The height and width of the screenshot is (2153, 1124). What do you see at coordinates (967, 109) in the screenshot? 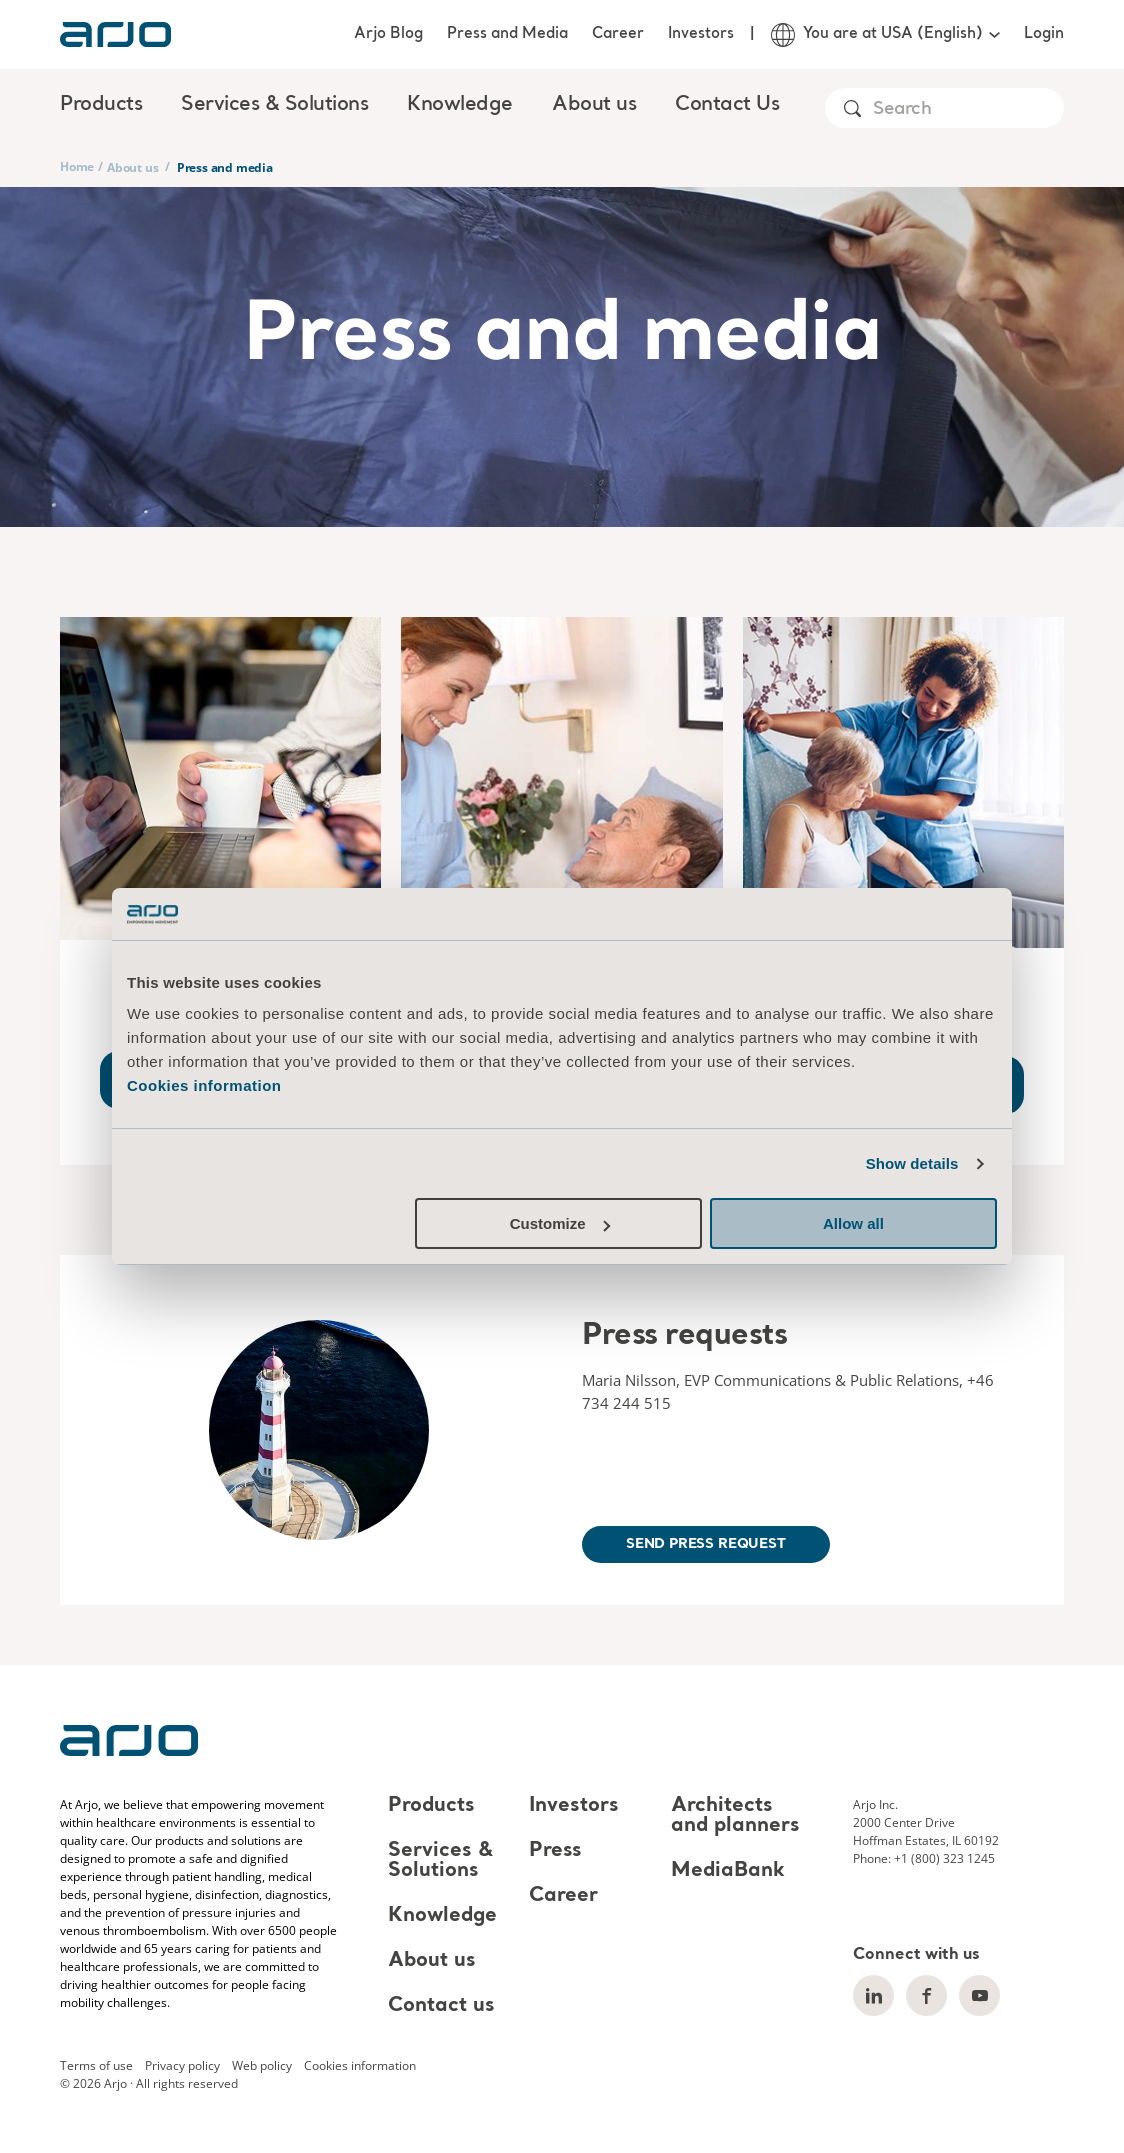
I see `[Search]` at bounding box center [967, 109].